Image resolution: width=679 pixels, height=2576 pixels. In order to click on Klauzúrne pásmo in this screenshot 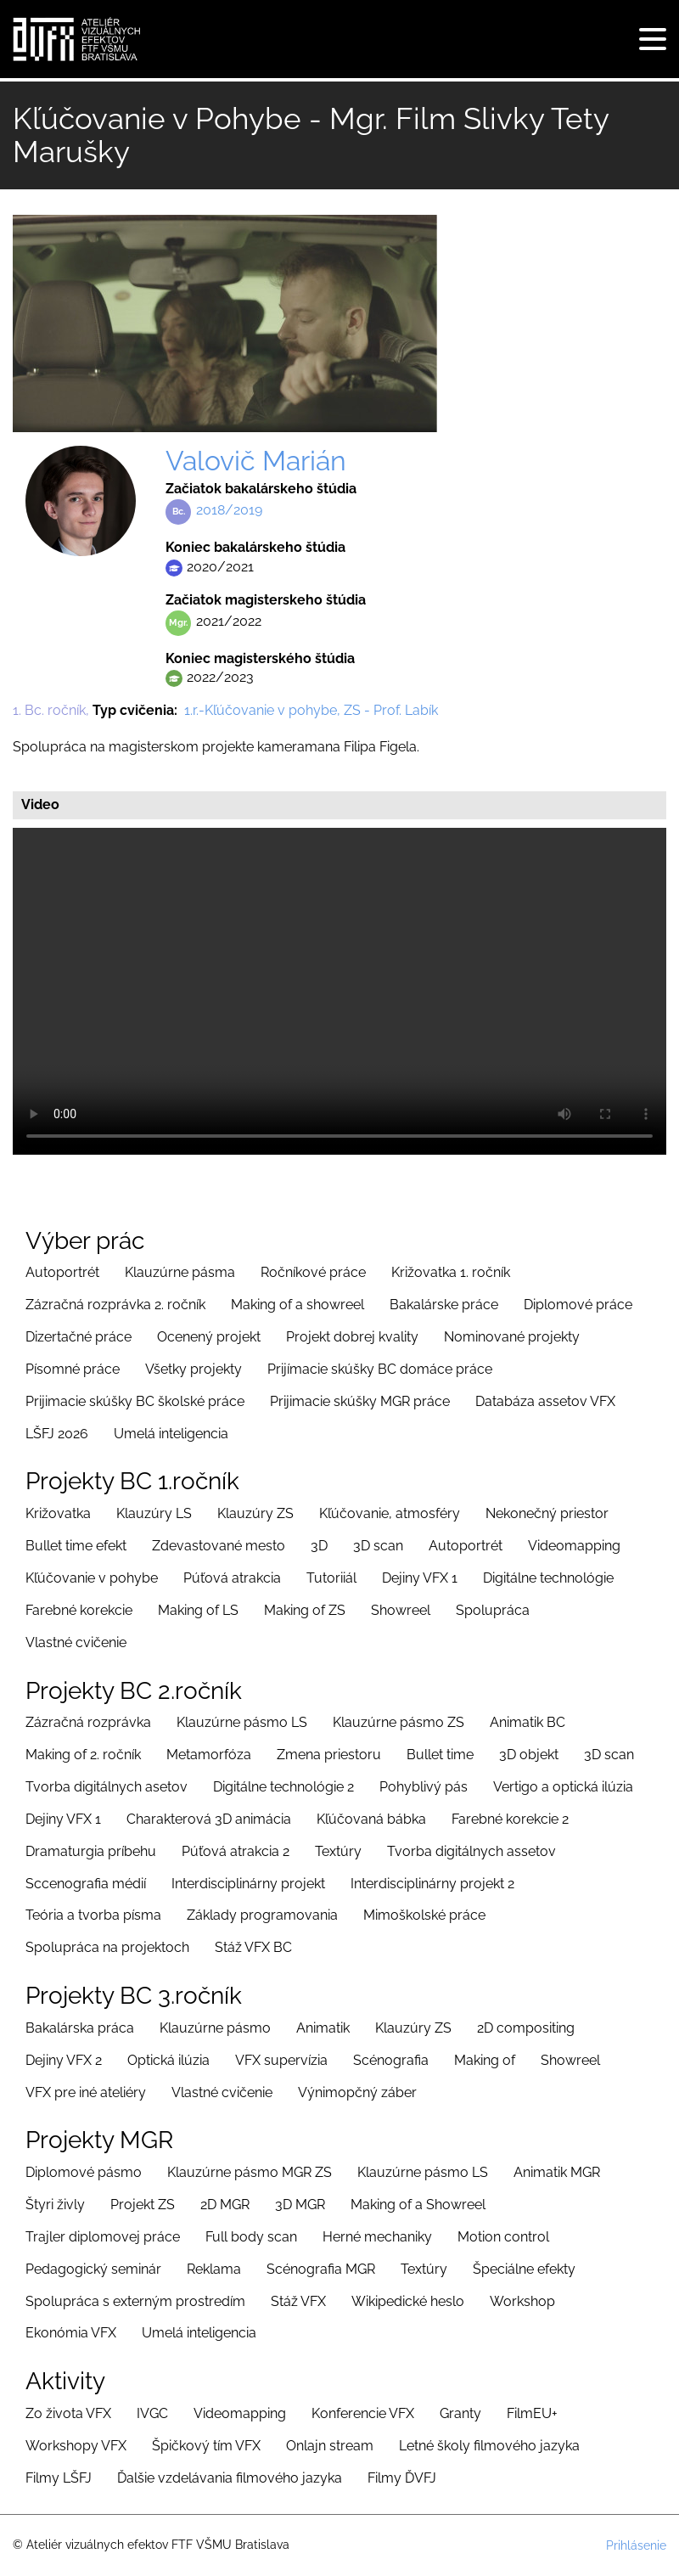, I will do `click(215, 2028)`.